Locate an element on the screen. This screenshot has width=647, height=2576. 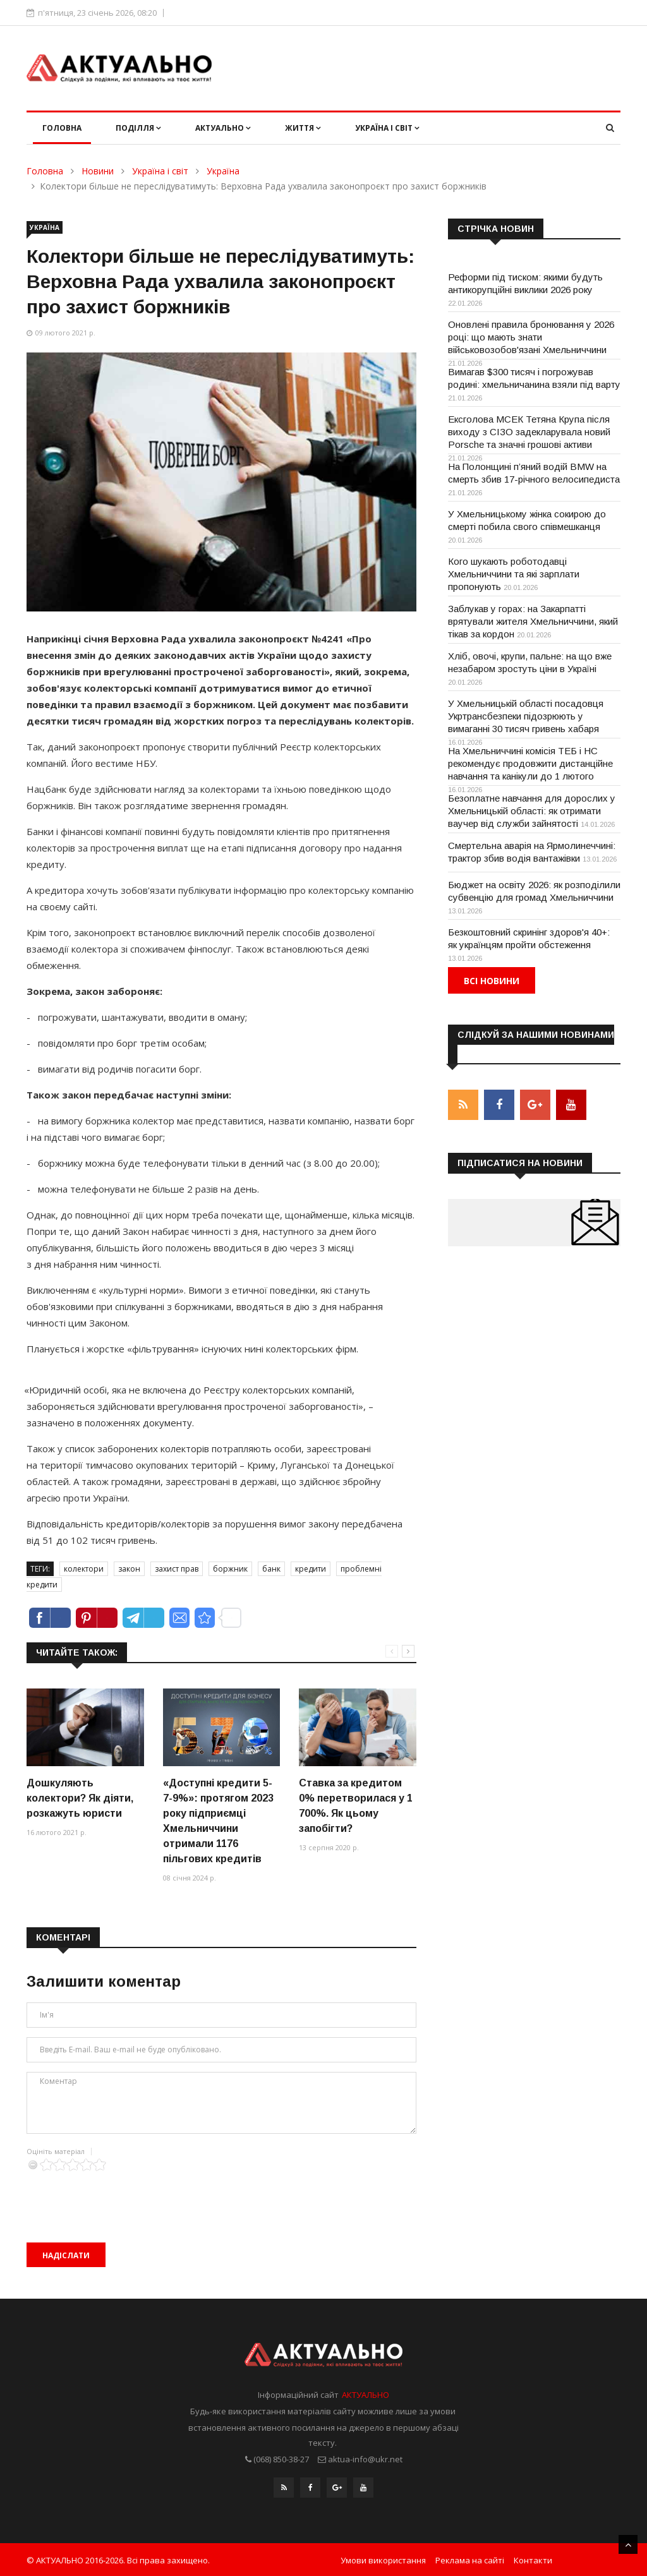
У Хмельницькій області посадовця Укртрансбезпеки підозрюють у вимаганні 30 тисяч гривень хабаря is located at coordinates (525, 716).